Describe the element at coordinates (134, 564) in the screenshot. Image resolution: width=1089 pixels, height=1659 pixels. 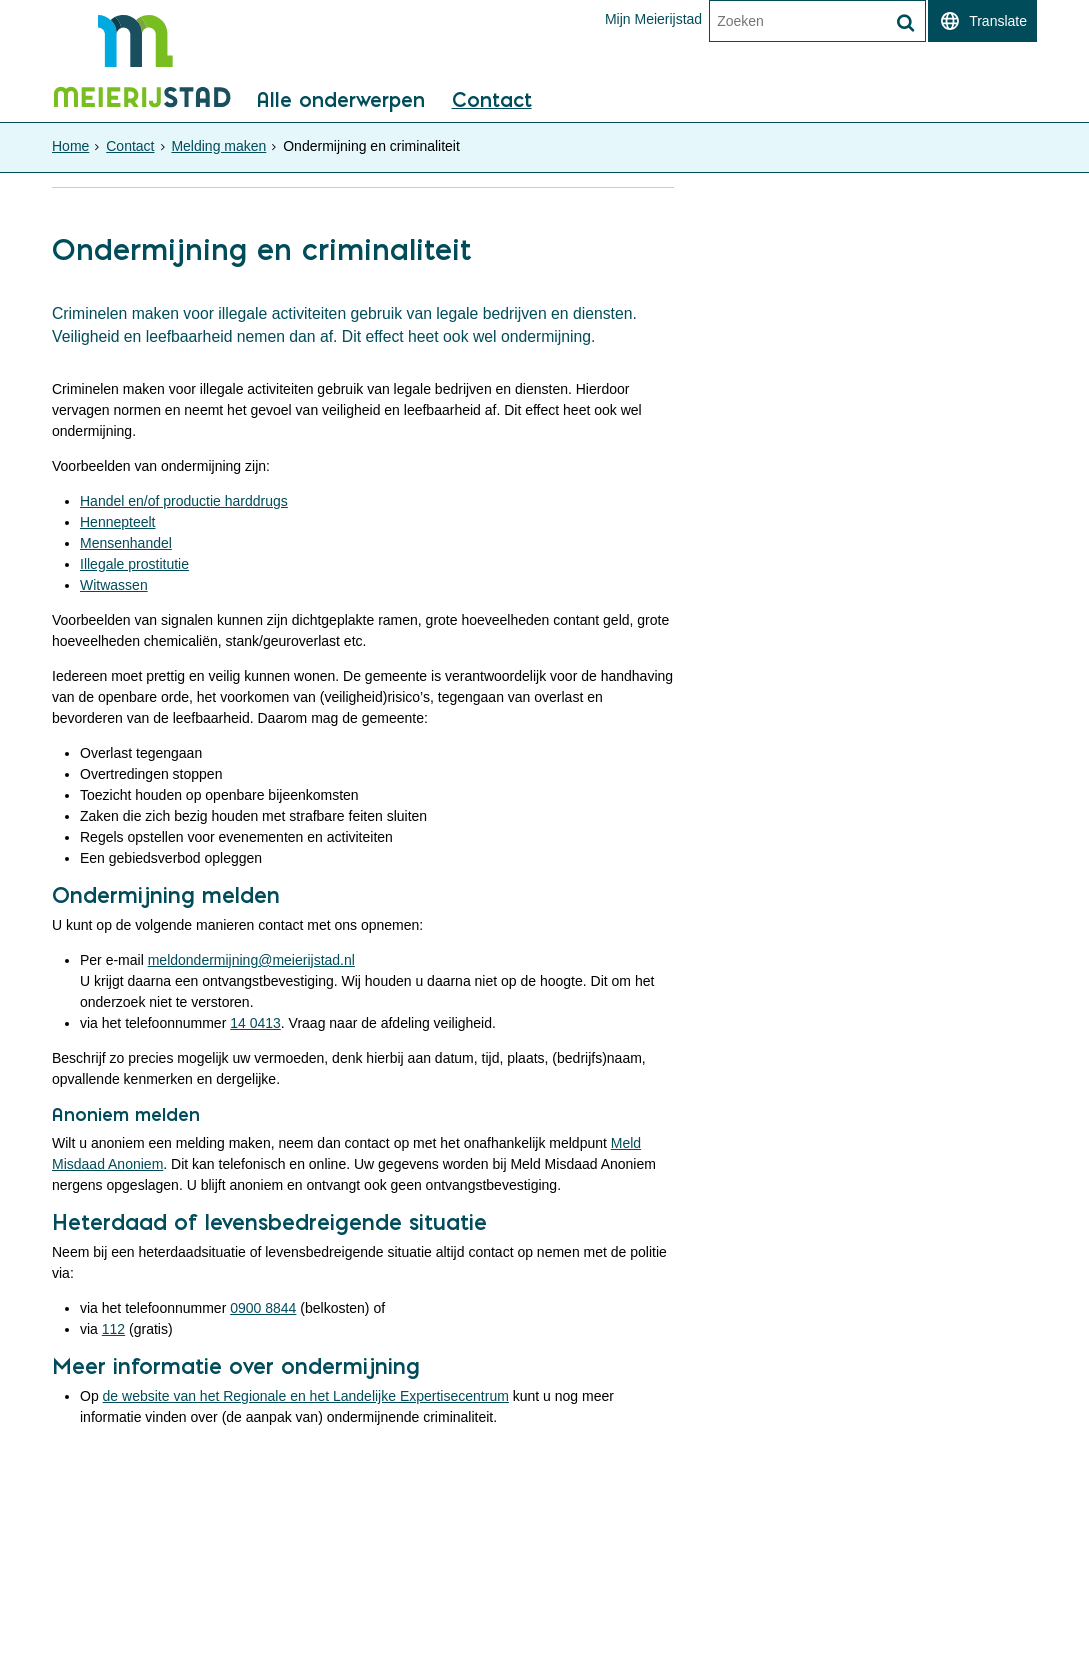
I see `Illegale prostitutie` at that location.